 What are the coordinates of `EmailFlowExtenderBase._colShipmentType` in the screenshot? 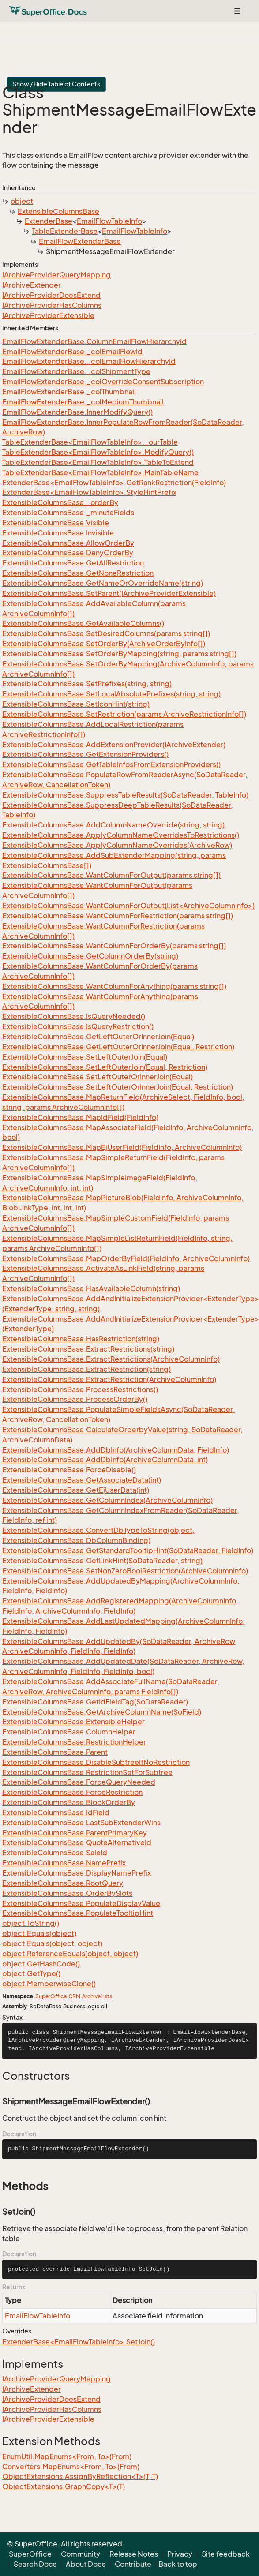 It's located at (76, 371).